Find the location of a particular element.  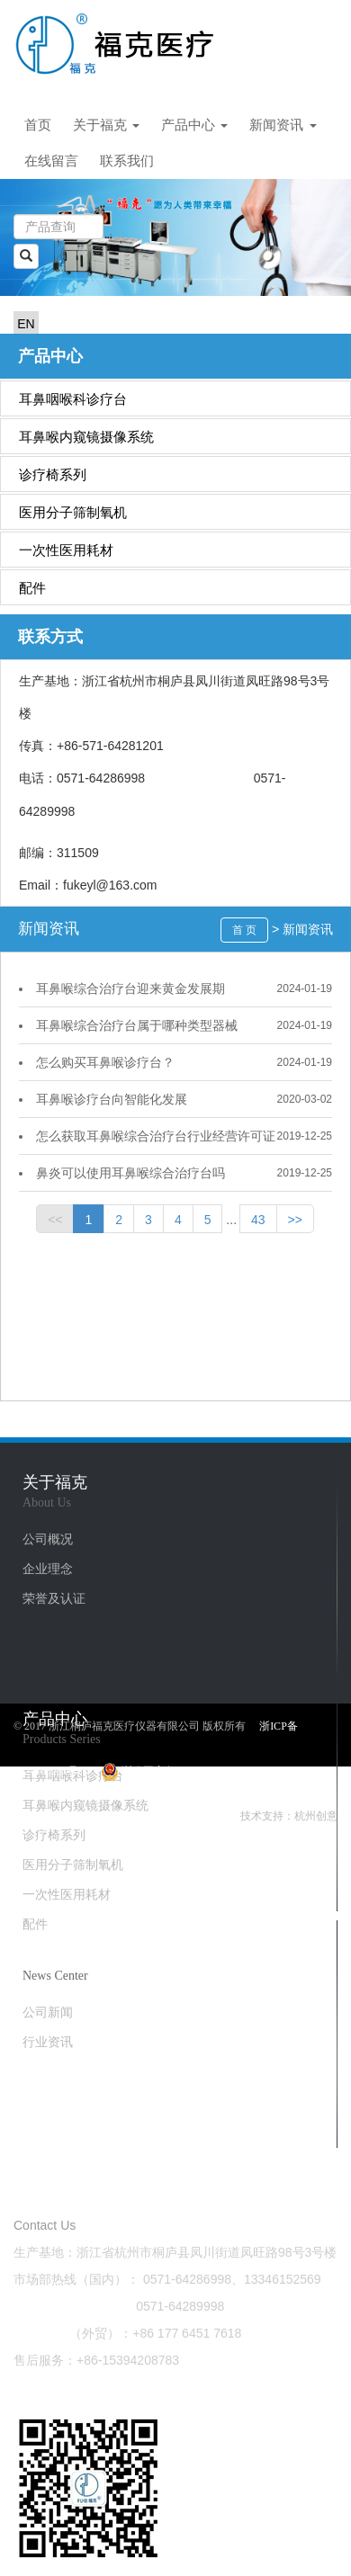

耳鼻喉综合治疗台​属于哪种类型器械 is located at coordinates (137, 1025).